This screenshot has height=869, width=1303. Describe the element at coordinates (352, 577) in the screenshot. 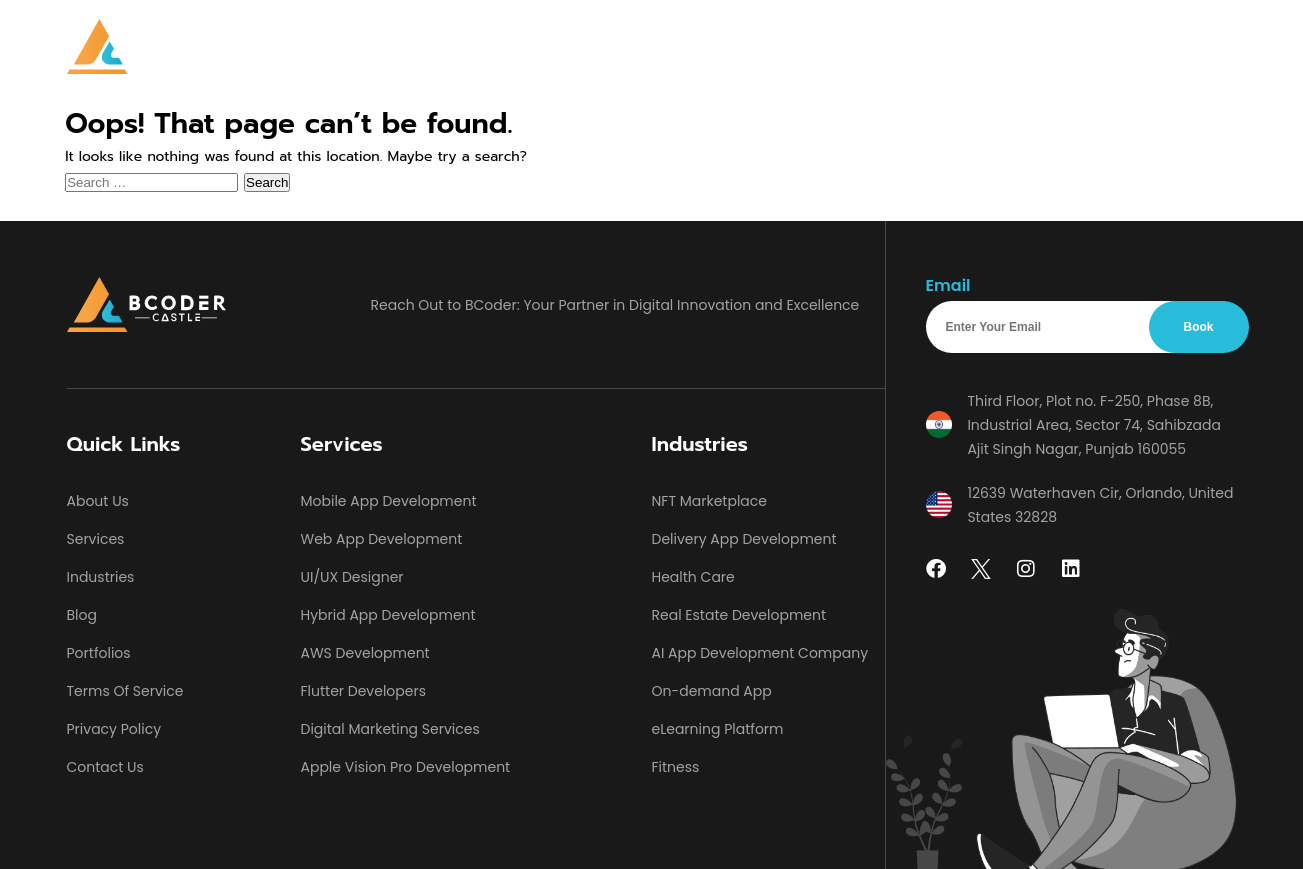

I see `UI/UX Designer` at that location.